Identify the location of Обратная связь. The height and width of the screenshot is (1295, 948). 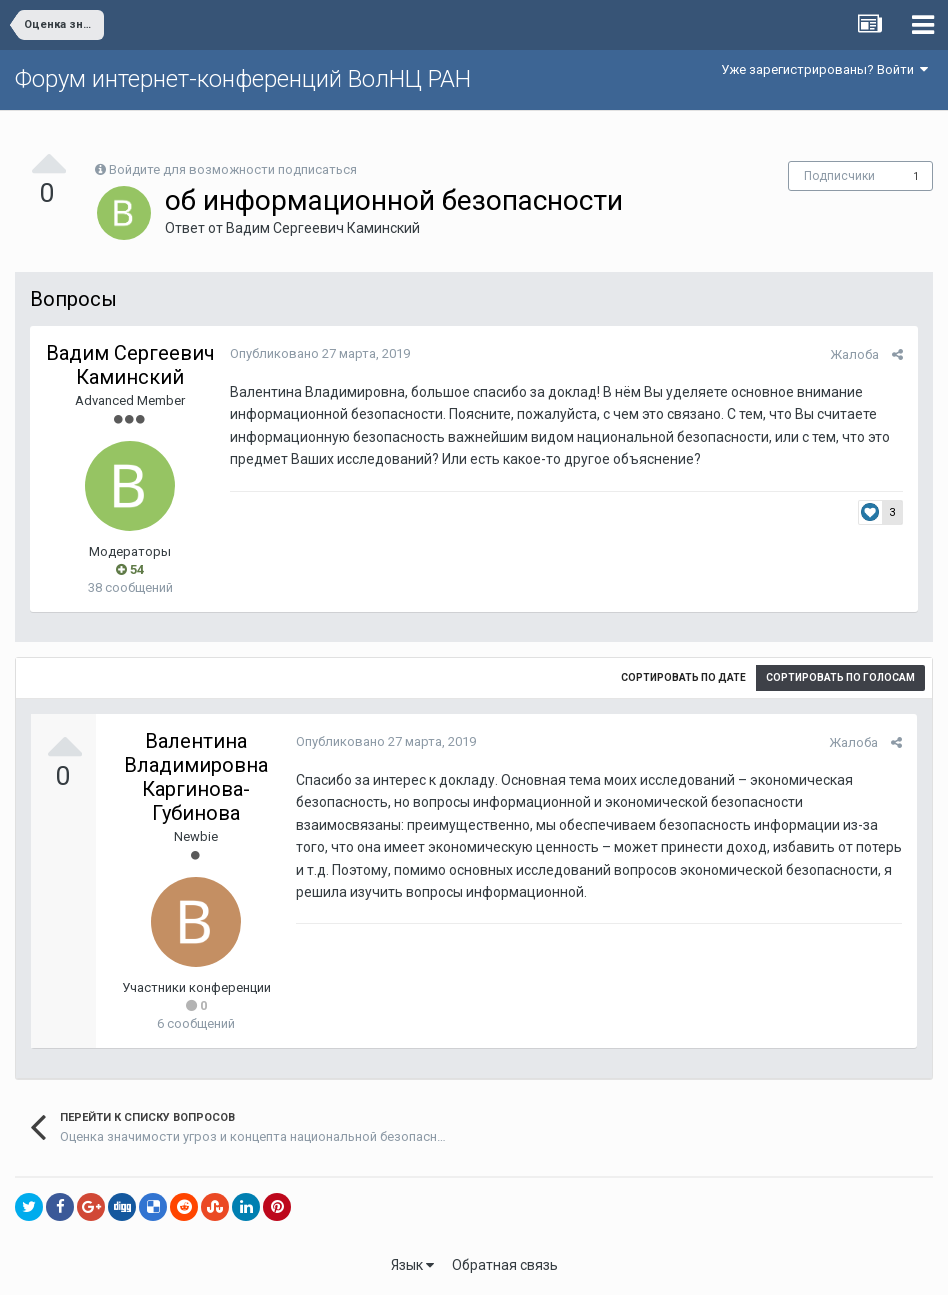
(505, 1265).